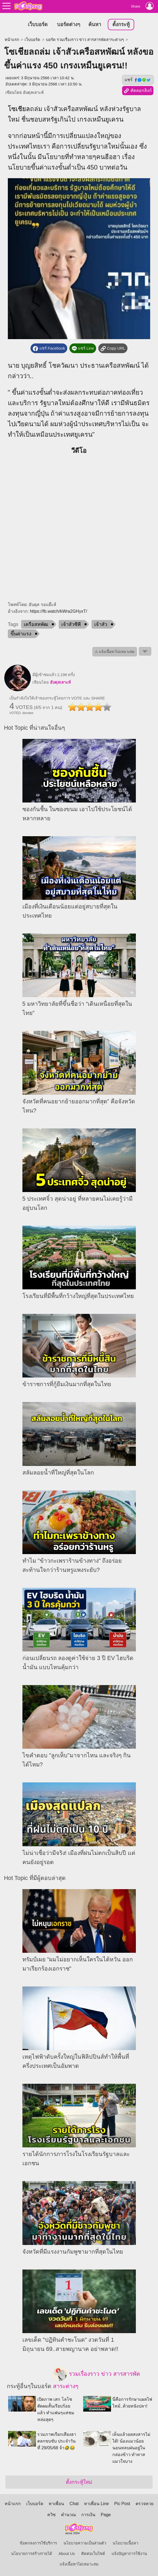 This screenshot has width=158, height=2576. Describe the element at coordinates (125, 2543) in the screenshot. I see `นโยบายเนื้อหา` at that location.